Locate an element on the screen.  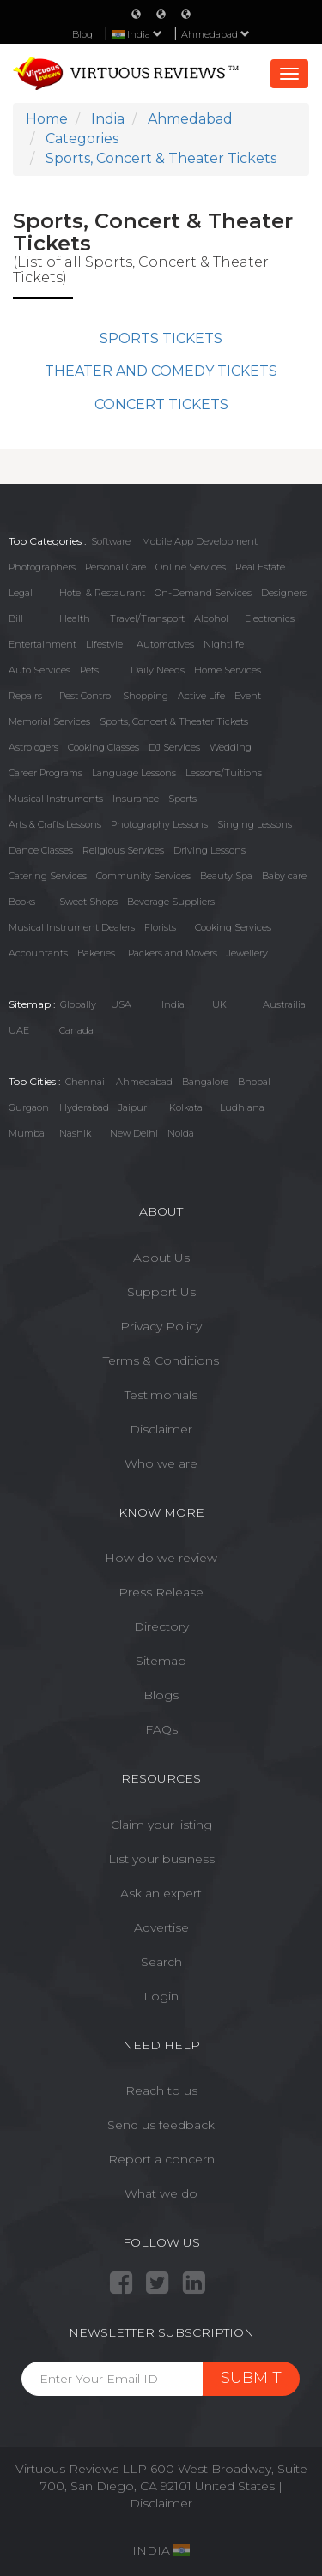
Designers is located at coordinates (284, 593).